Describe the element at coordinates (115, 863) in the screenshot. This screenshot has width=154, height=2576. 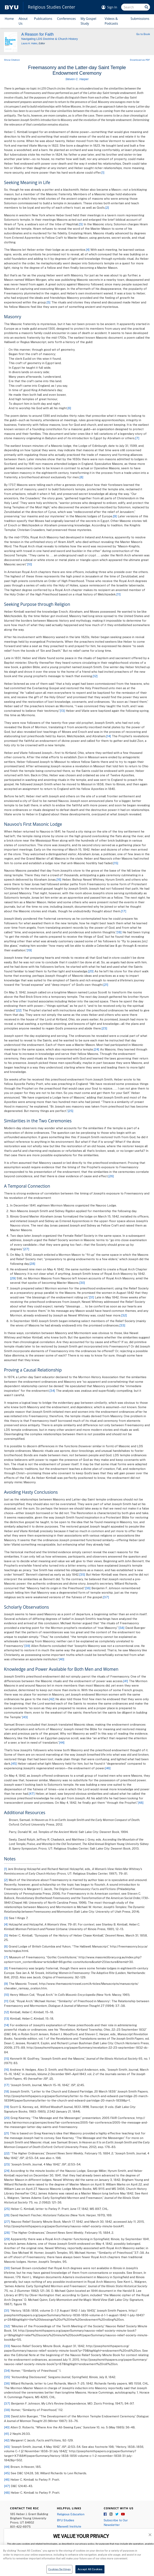
I see `[15]` at that location.